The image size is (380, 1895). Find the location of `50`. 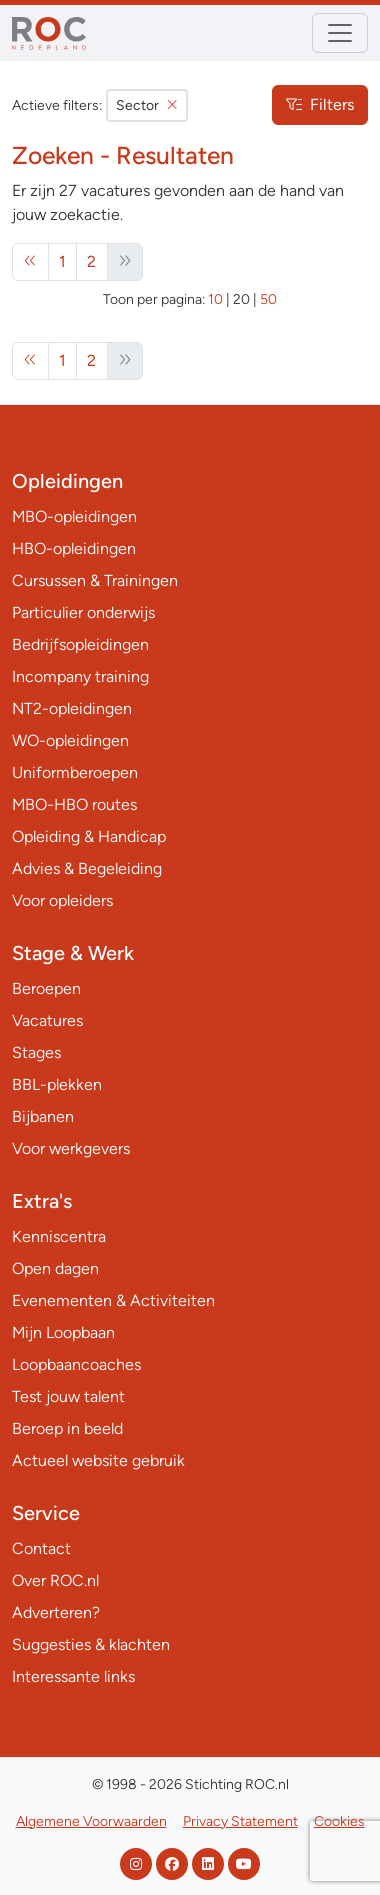

50 is located at coordinates (268, 299).